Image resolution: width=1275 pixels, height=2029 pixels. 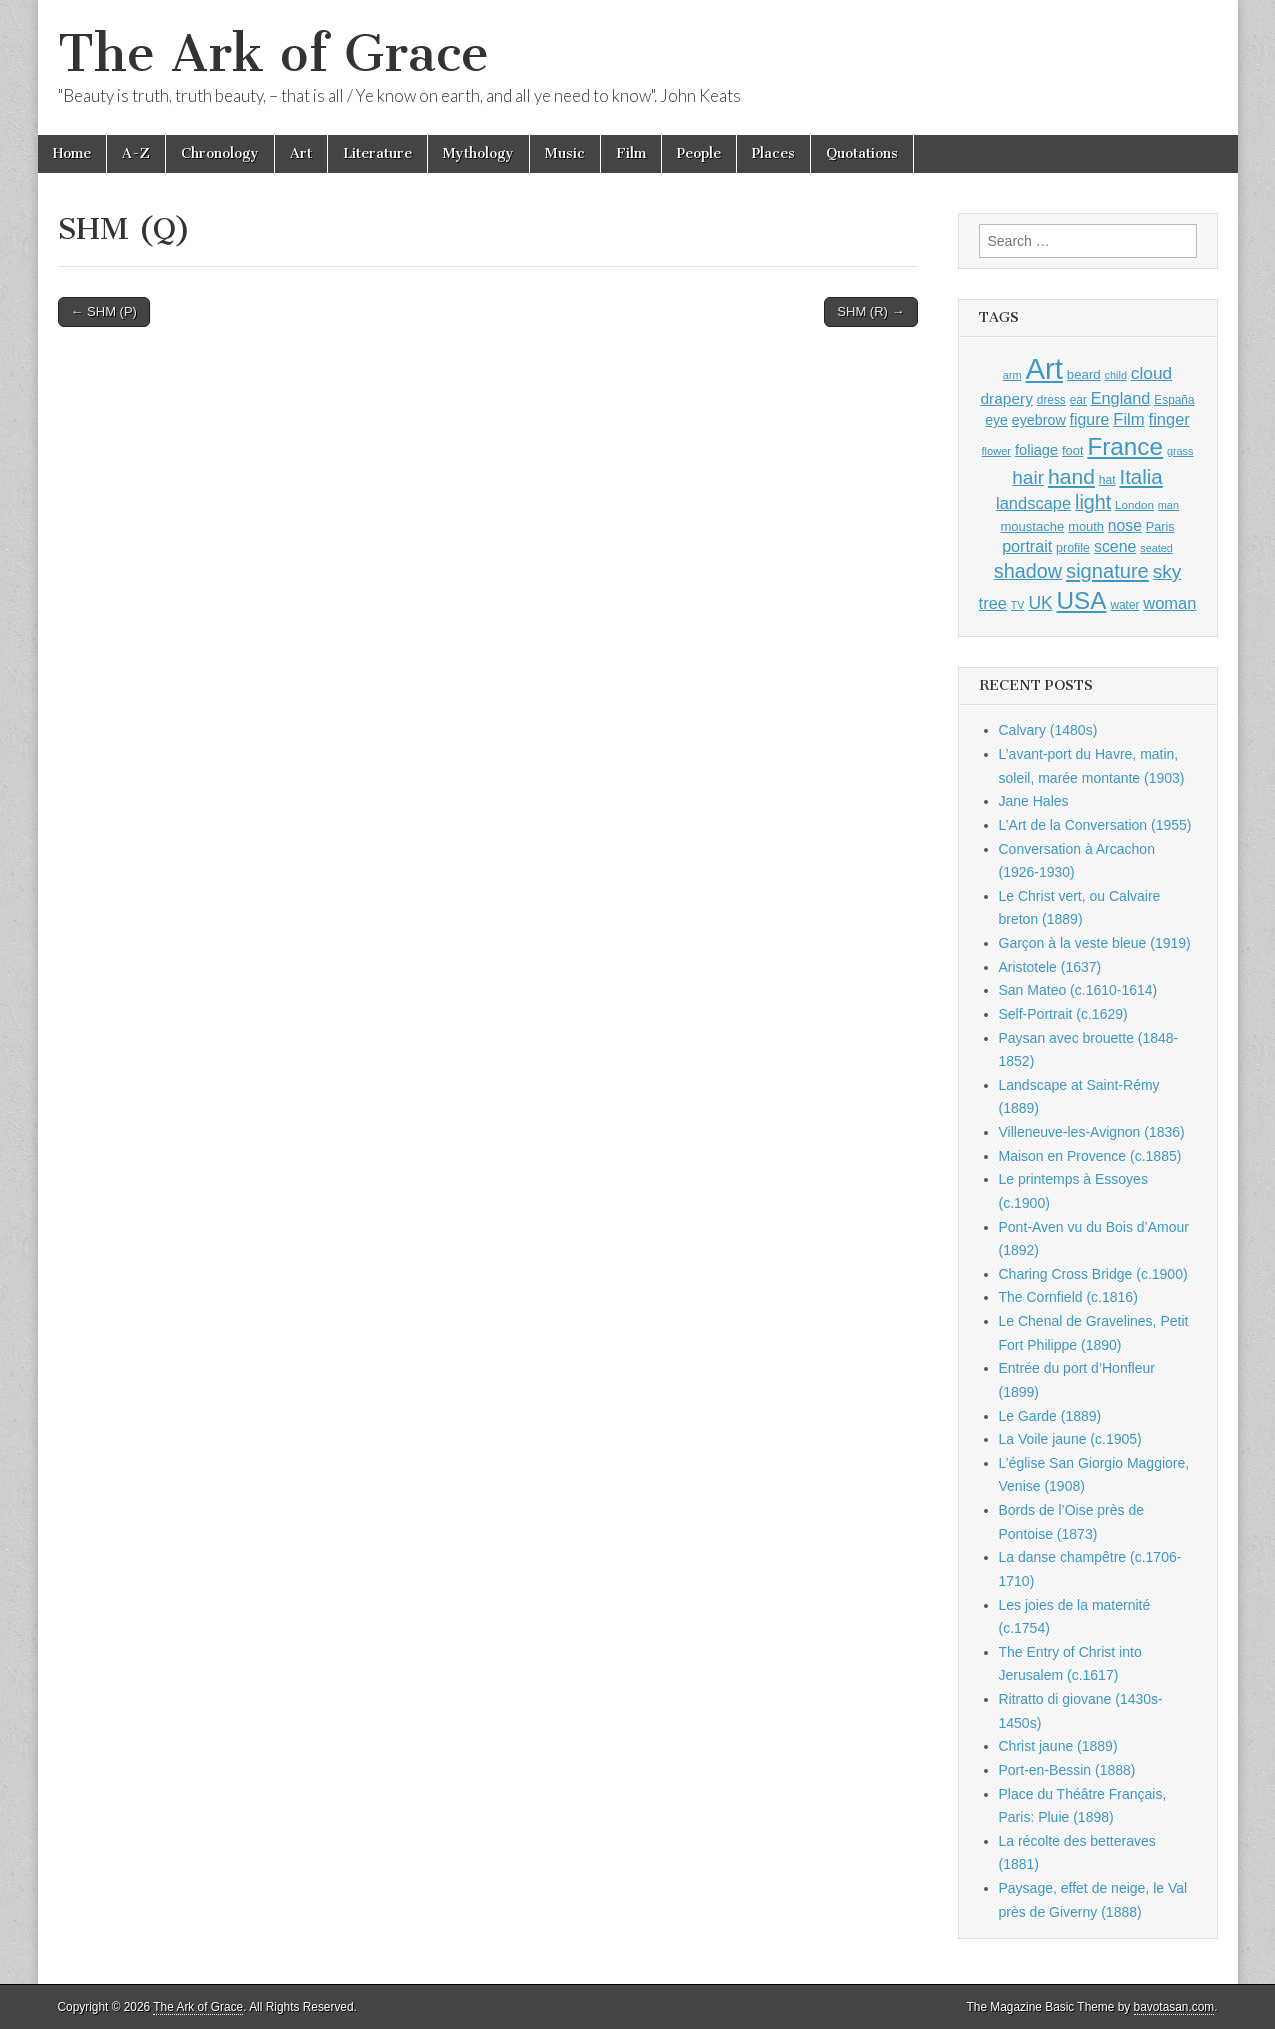 What do you see at coordinates (1156, 548) in the screenshot?
I see `seated [seated (815 items)]` at bounding box center [1156, 548].